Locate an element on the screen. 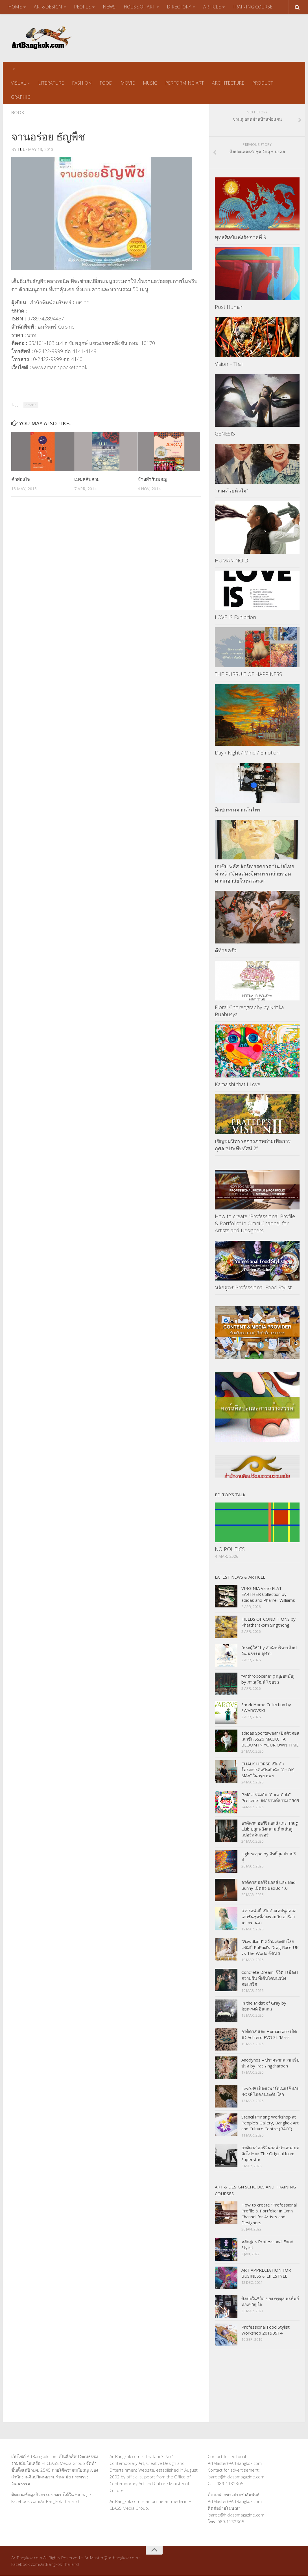  Anodynos – ปราศจากความเจ็บปวด by Pat Yingcharoen is located at coordinates (270, 2063).